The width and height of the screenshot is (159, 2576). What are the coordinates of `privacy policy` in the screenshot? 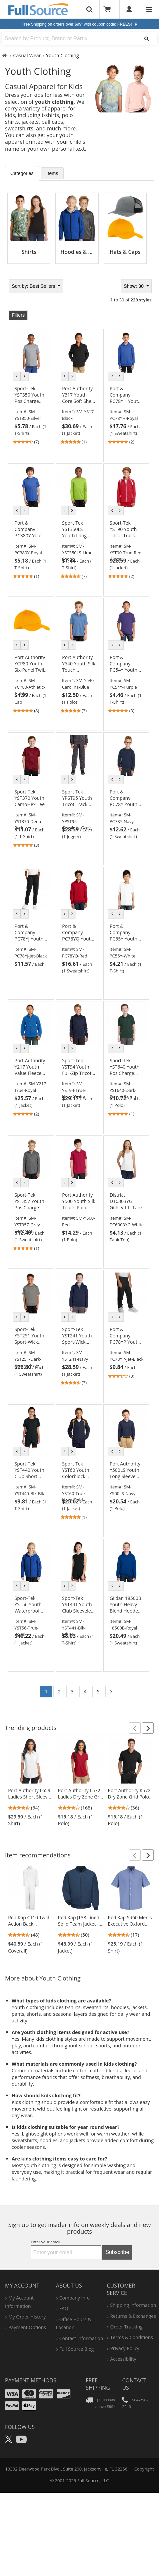 It's located at (124, 2348).